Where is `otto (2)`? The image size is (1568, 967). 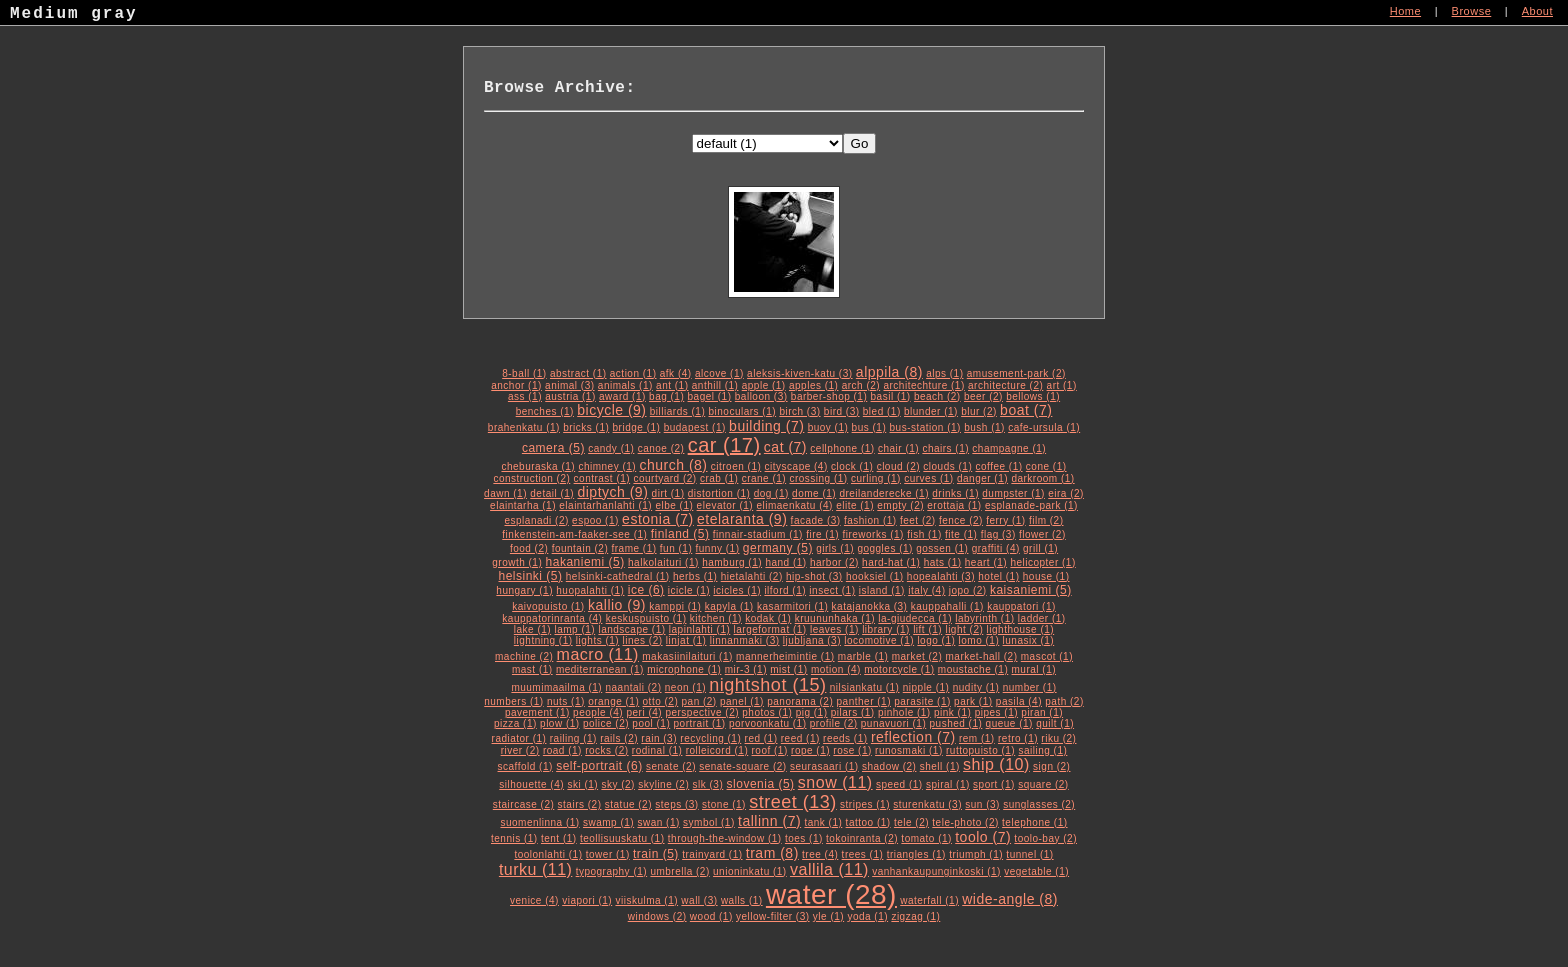 otto (2) is located at coordinates (661, 701).